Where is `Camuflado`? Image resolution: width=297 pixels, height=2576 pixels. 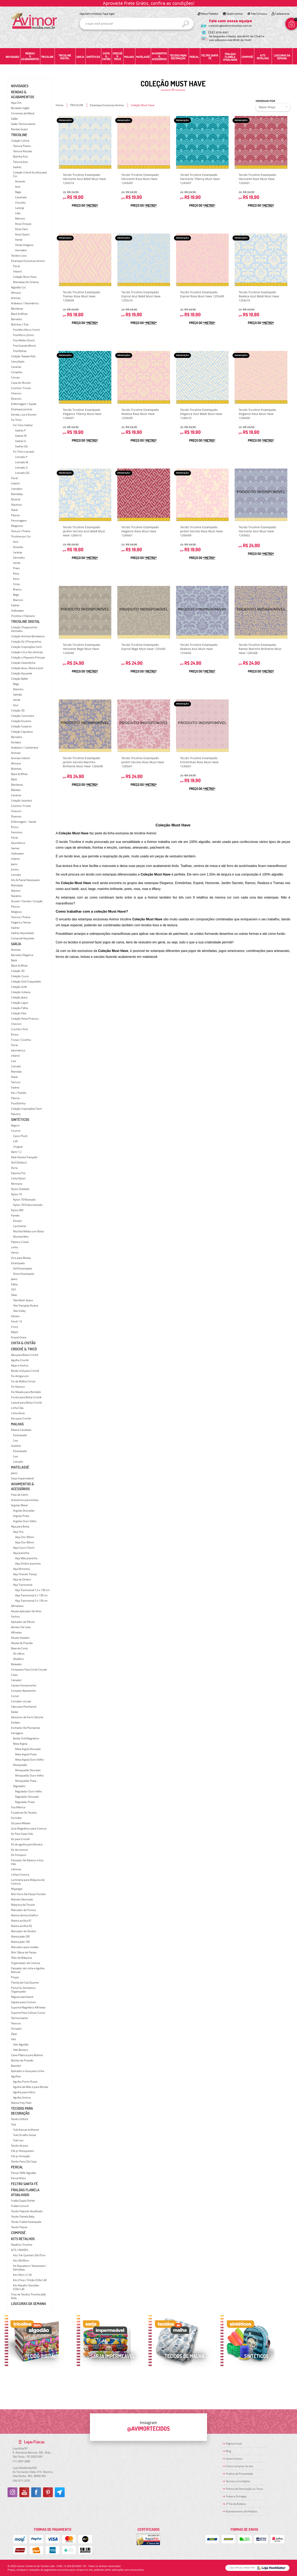 Camuflado is located at coordinates (17, 361).